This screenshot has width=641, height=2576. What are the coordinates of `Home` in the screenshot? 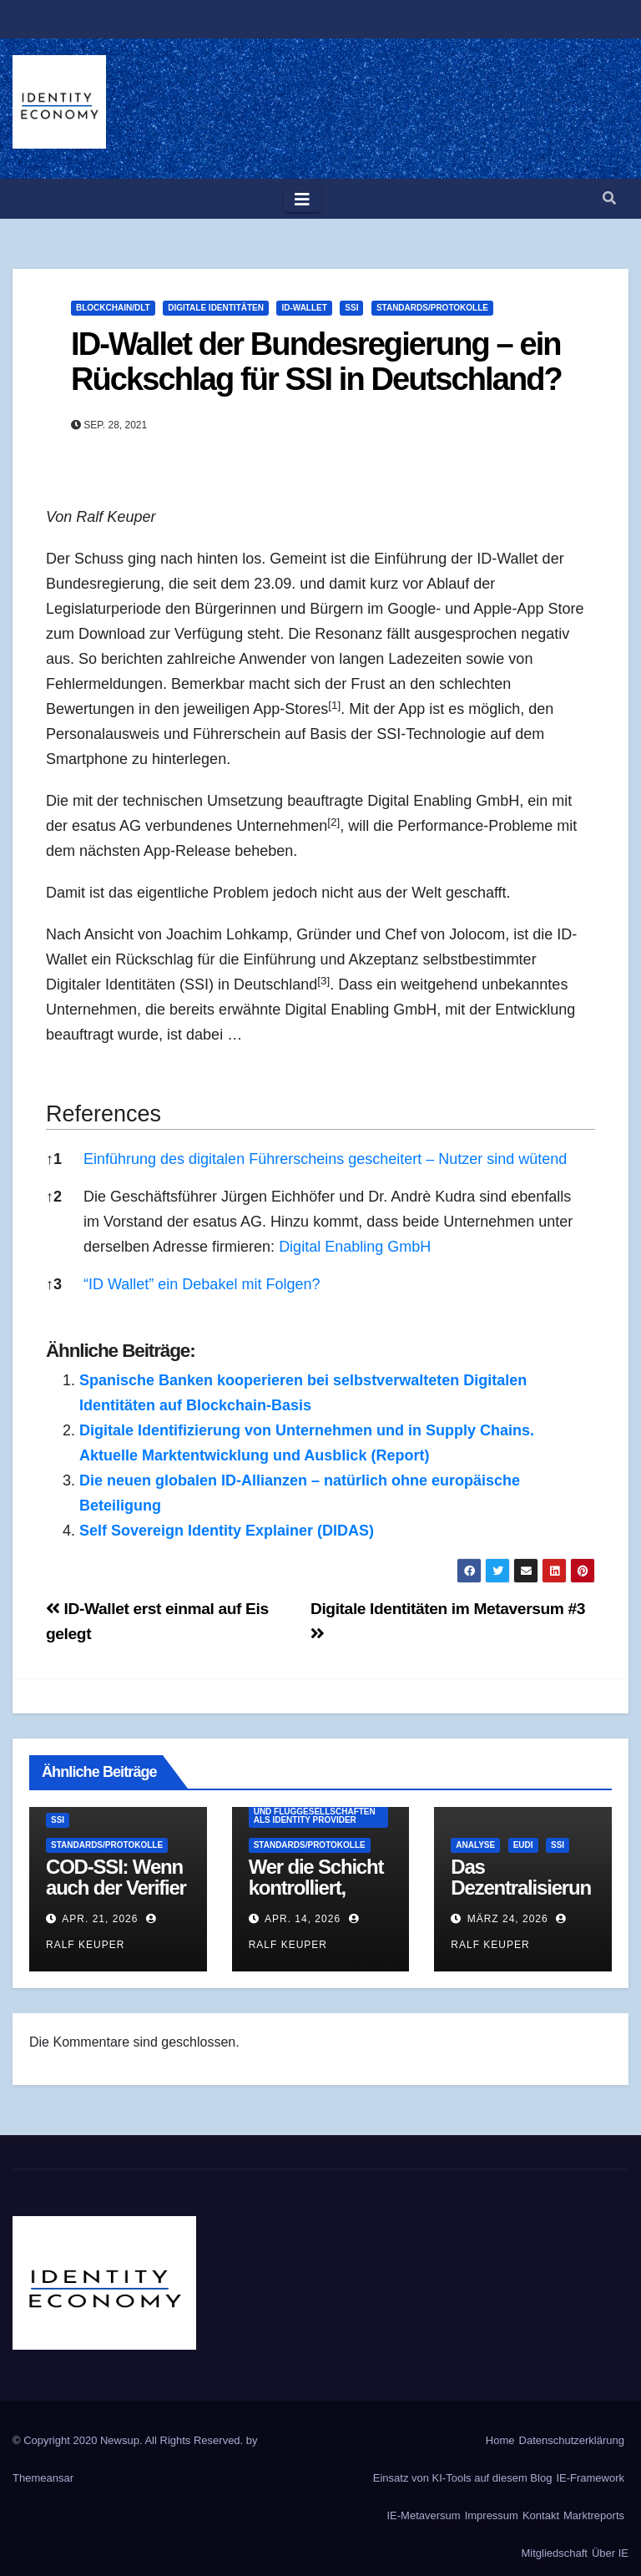 It's located at (500, 2440).